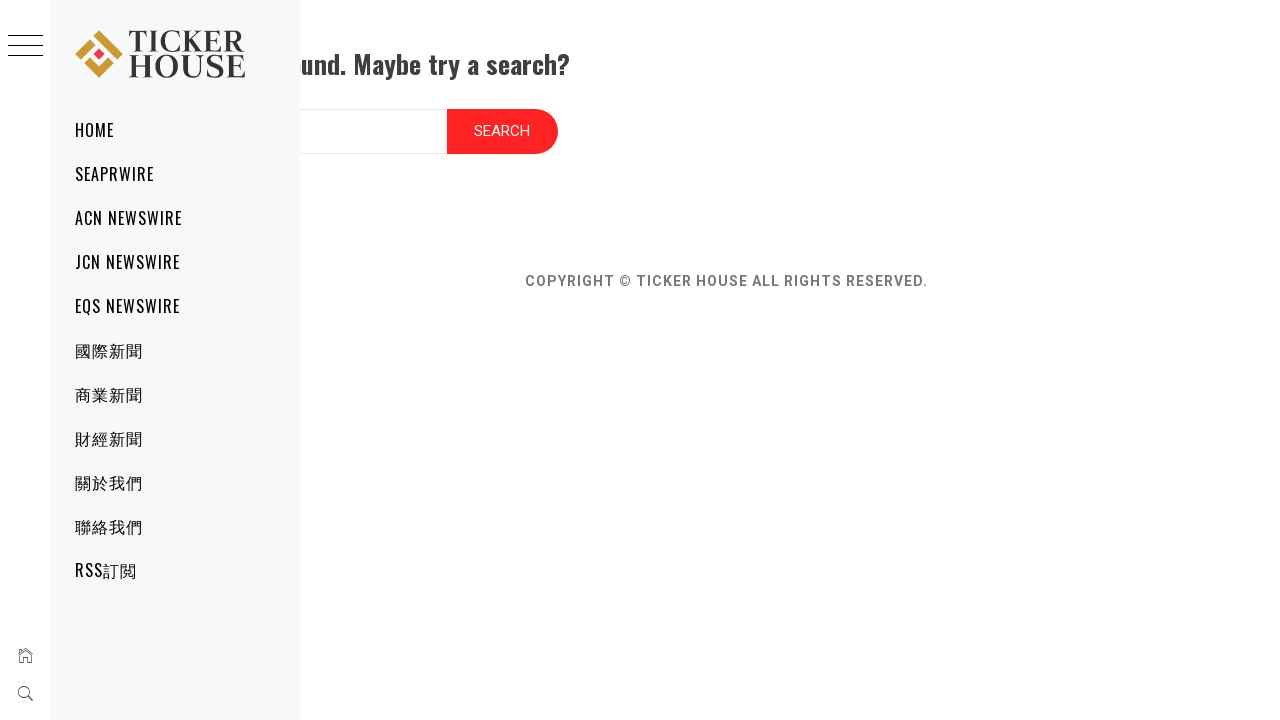  What do you see at coordinates (109, 350) in the screenshot?
I see `國際新聞` at bounding box center [109, 350].